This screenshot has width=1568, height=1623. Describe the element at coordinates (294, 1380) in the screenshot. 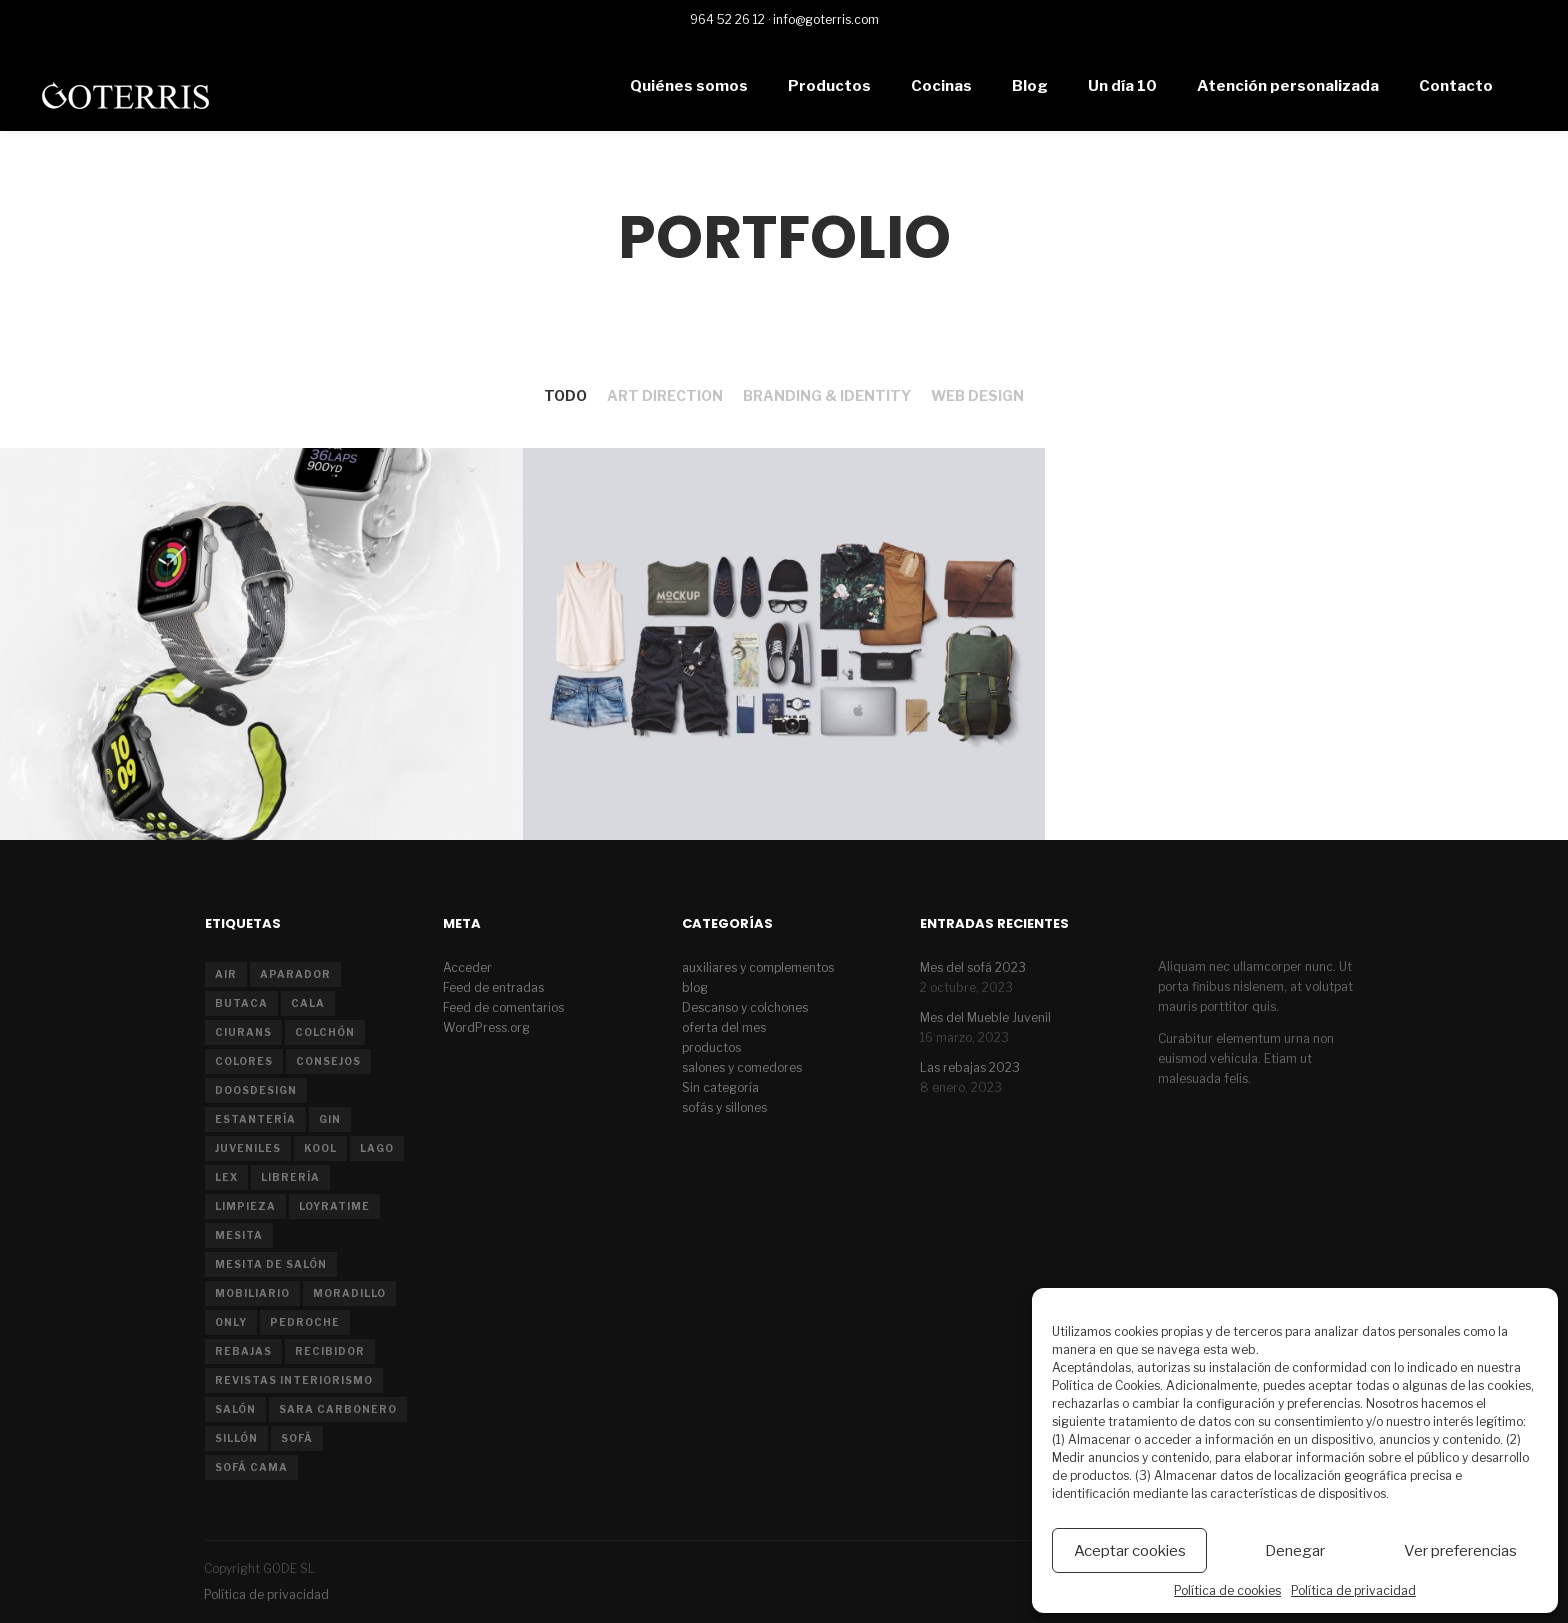

I see `revistas interiorismo [revistas interiorismo (1 elemento)]` at that location.